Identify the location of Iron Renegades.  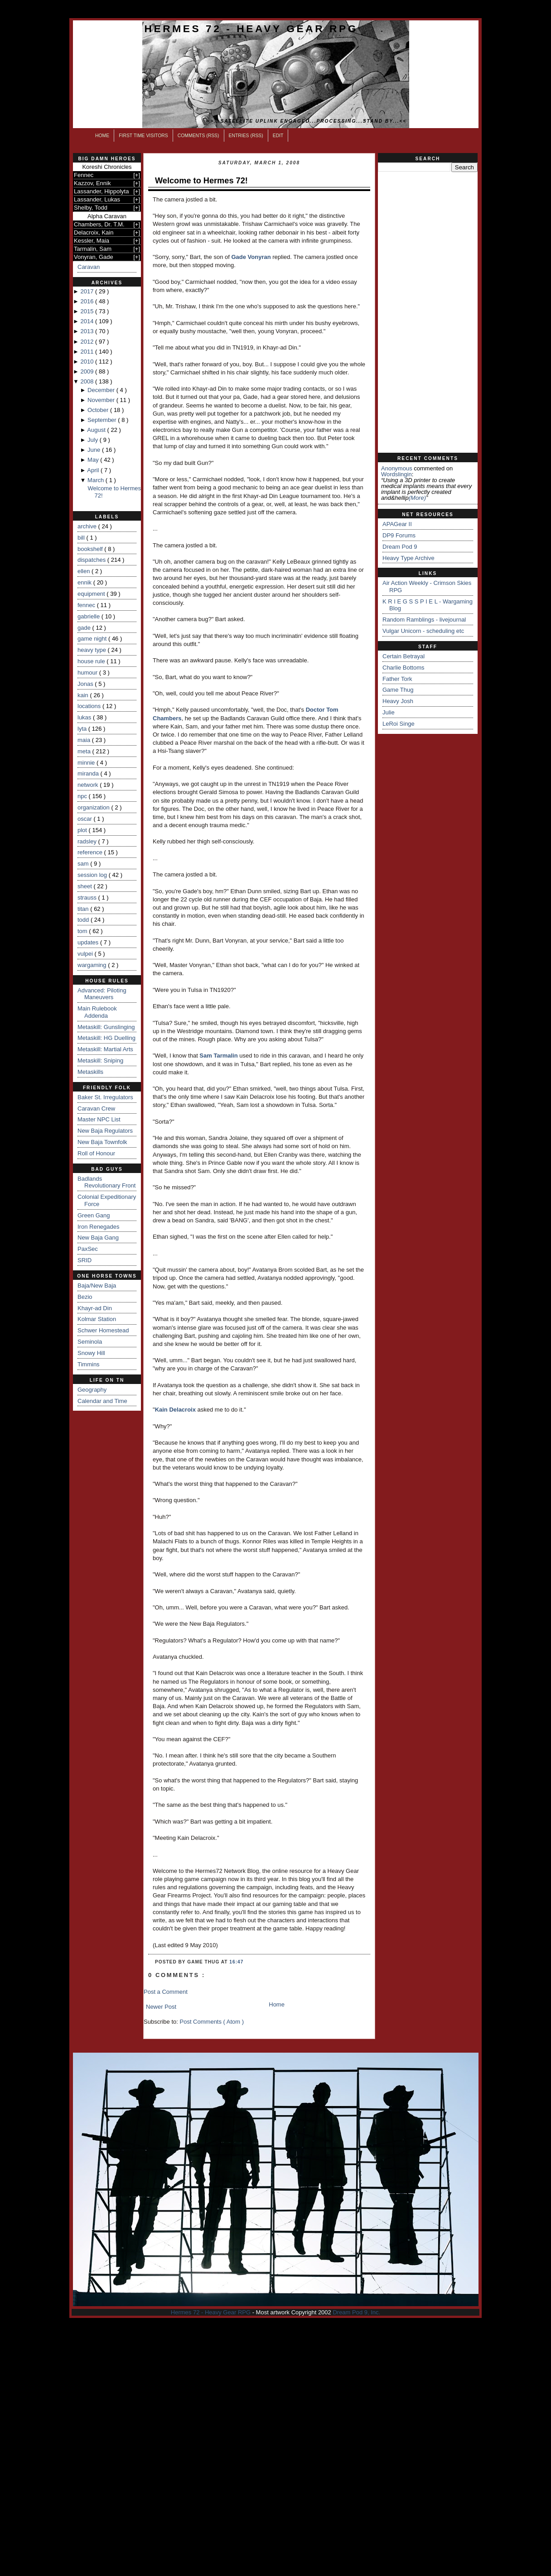
(98, 1226).